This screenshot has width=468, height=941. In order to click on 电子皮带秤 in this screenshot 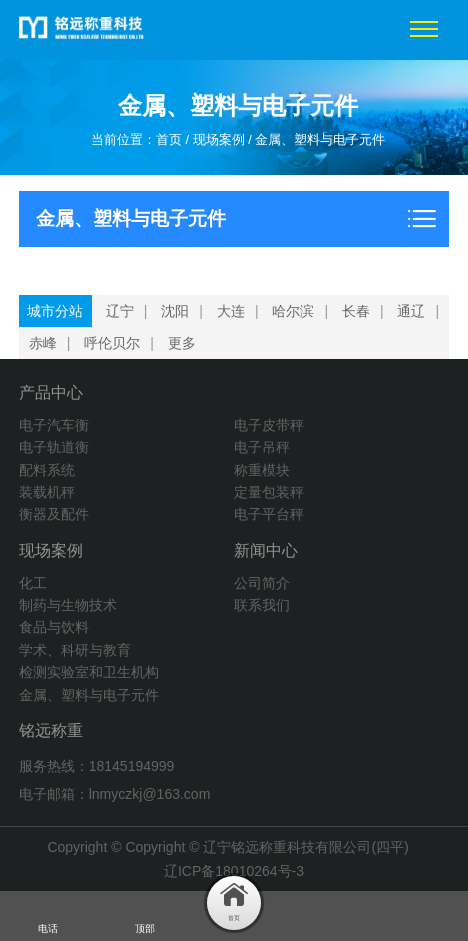, I will do `click(269, 425)`.